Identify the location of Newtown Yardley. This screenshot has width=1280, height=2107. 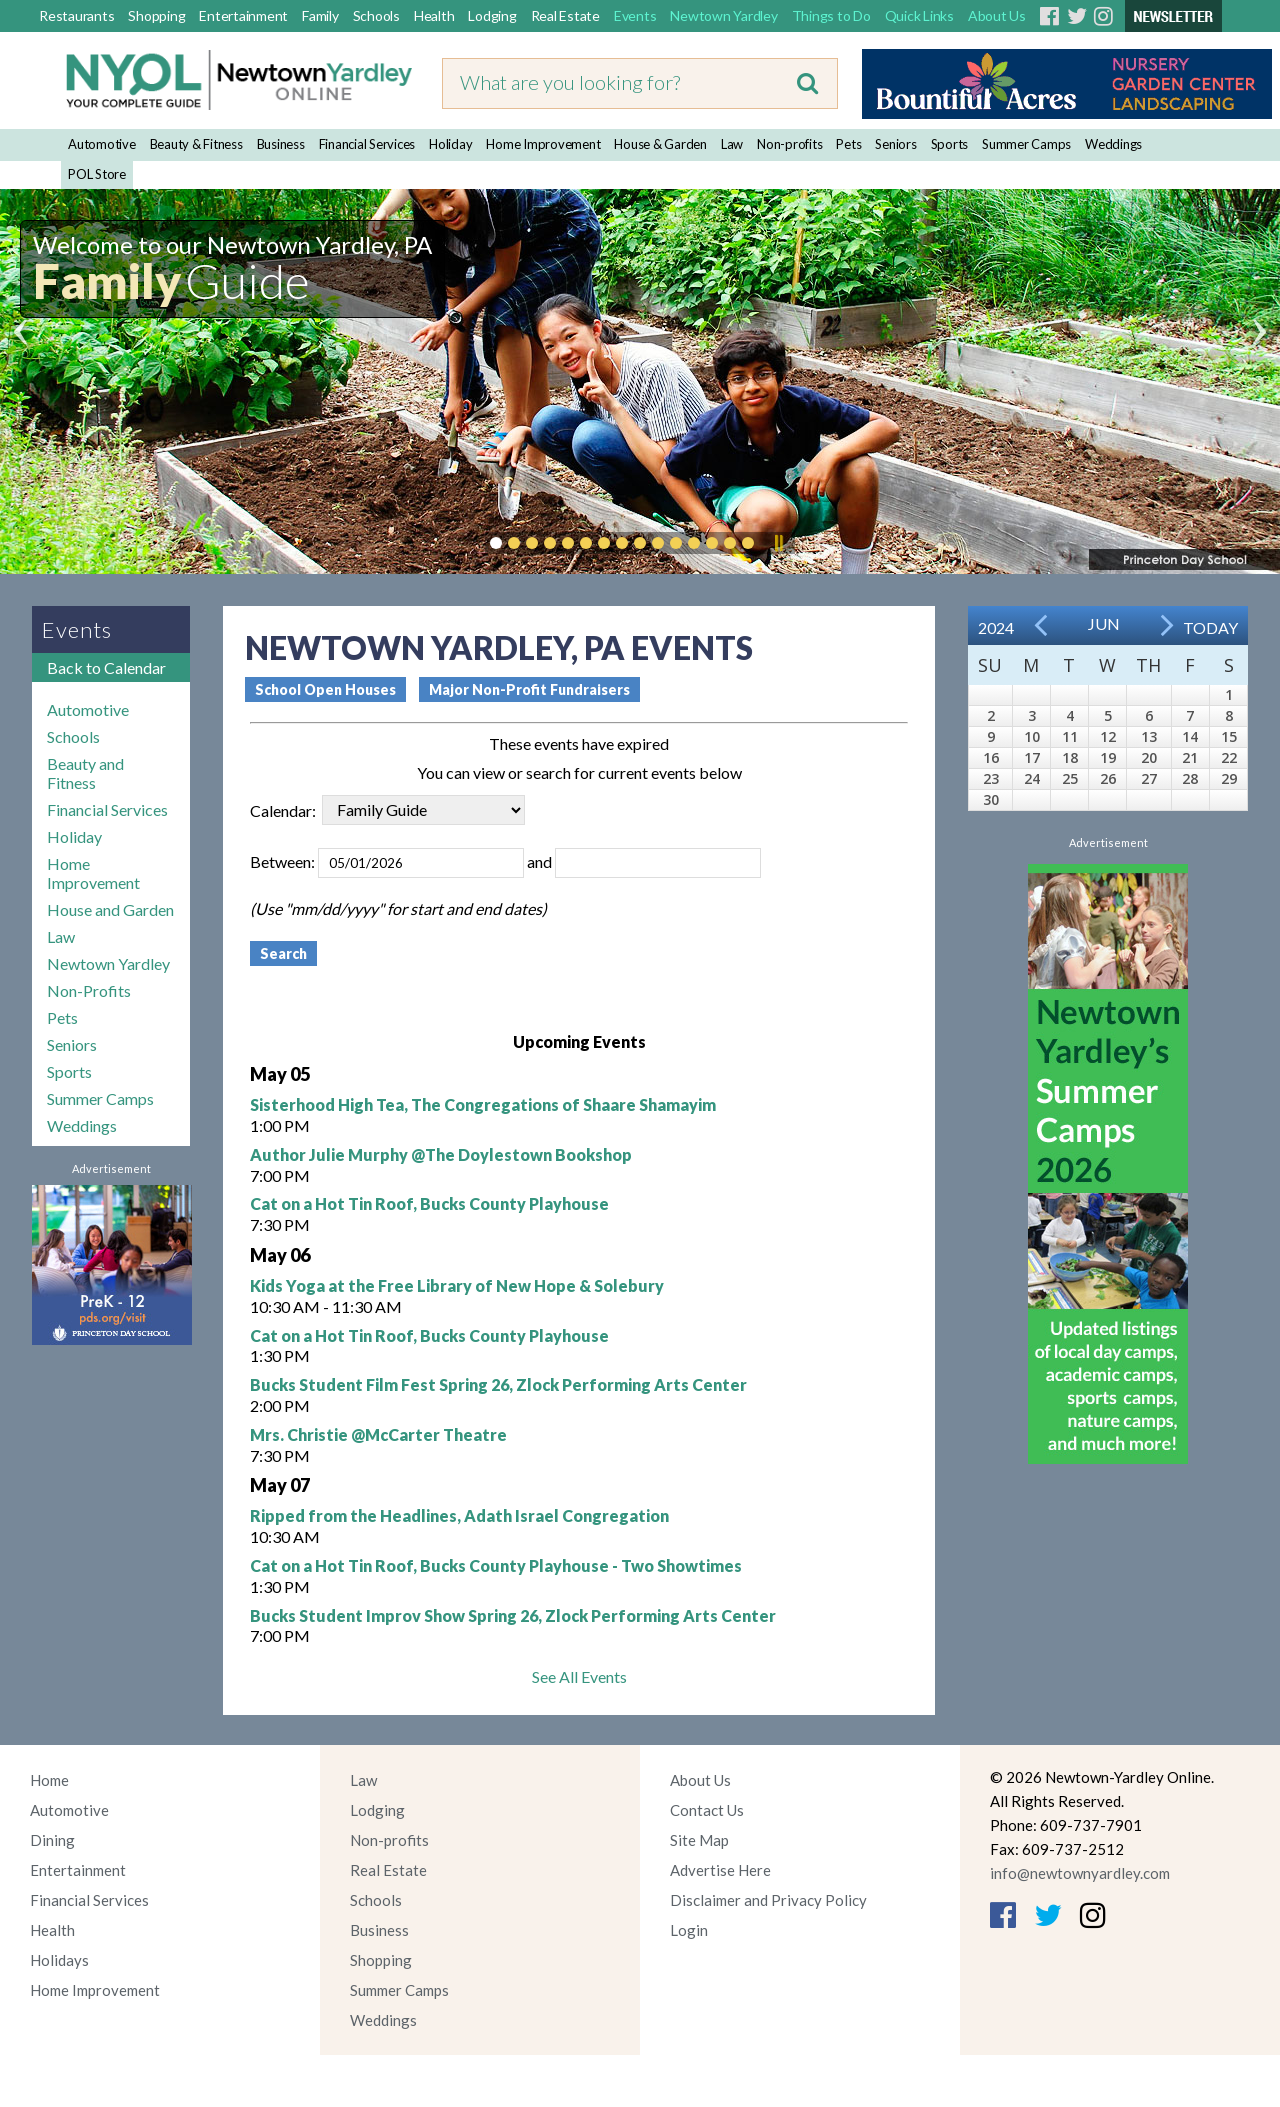
(723, 15).